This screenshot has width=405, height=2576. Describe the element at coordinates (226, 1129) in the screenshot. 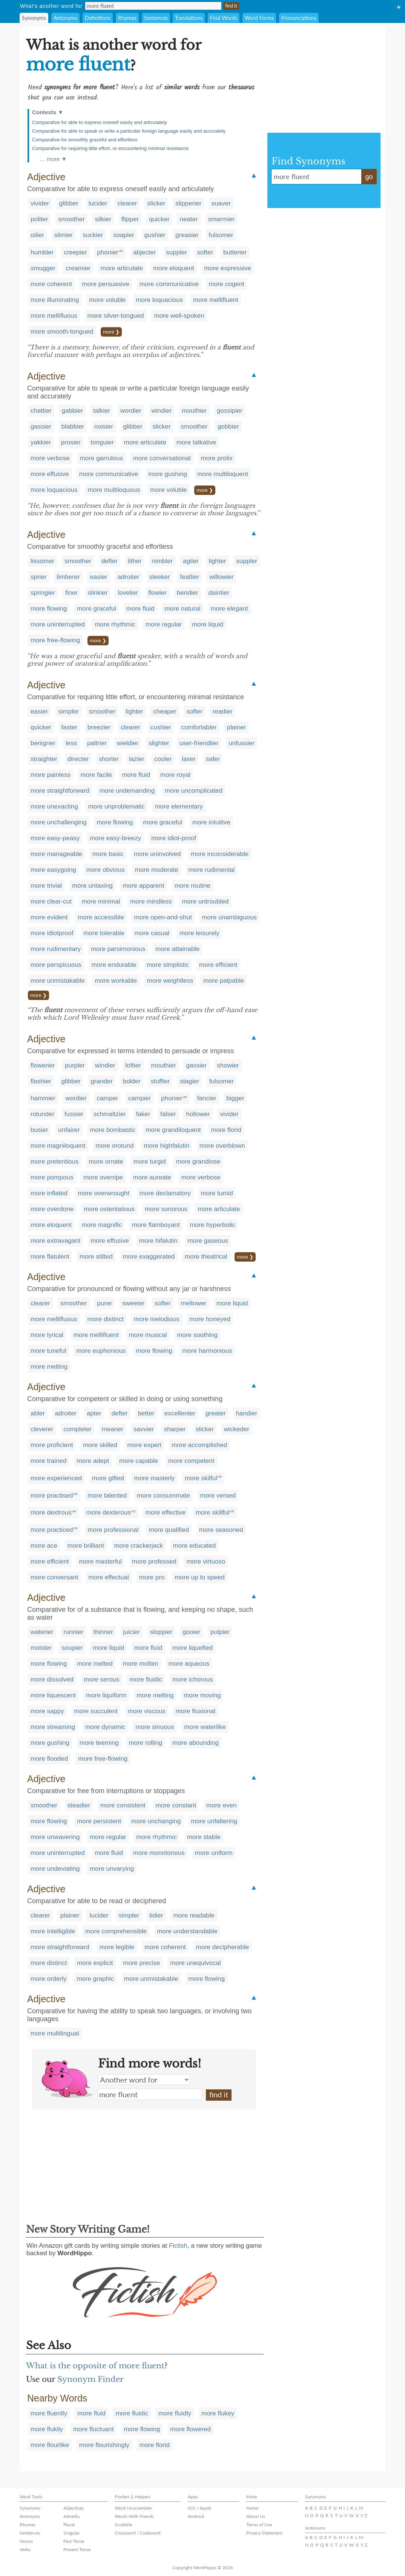

I see `more florid` at that location.